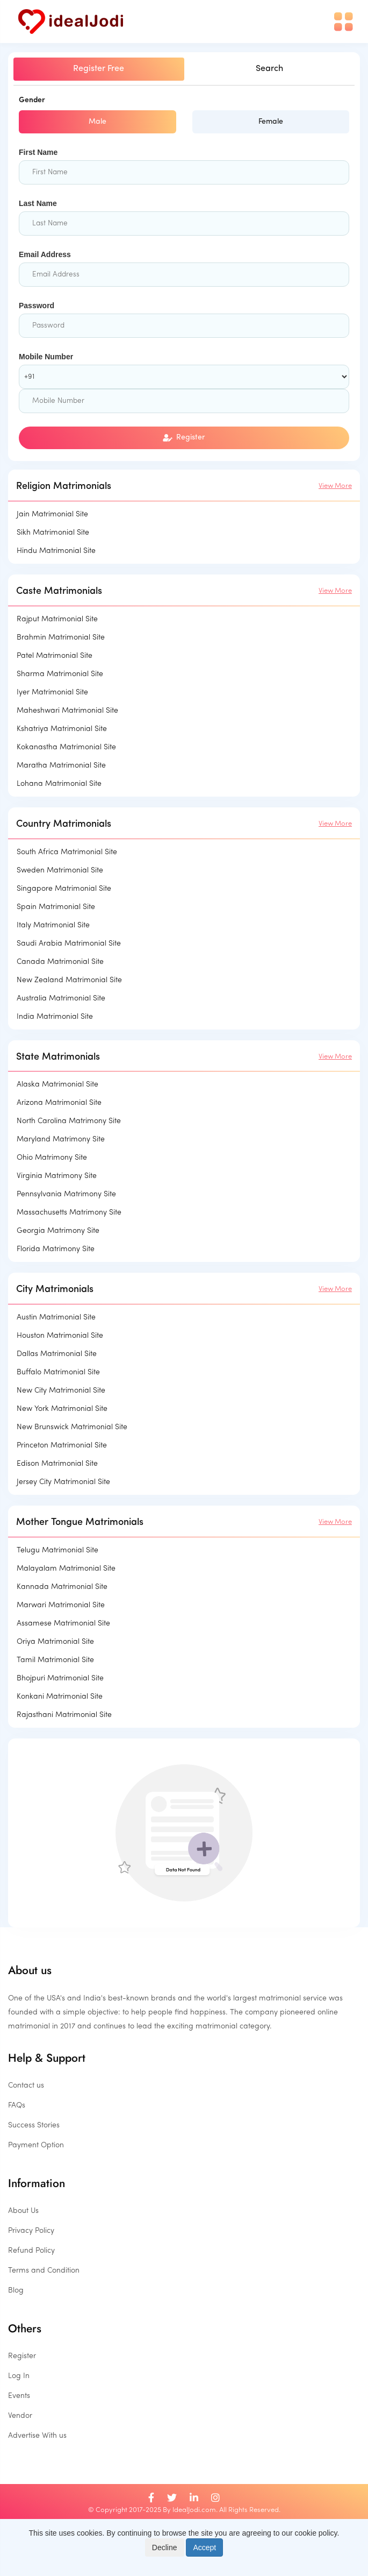  Describe the element at coordinates (61, 1605) in the screenshot. I see `Marwari Matrimonial Site` at that location.